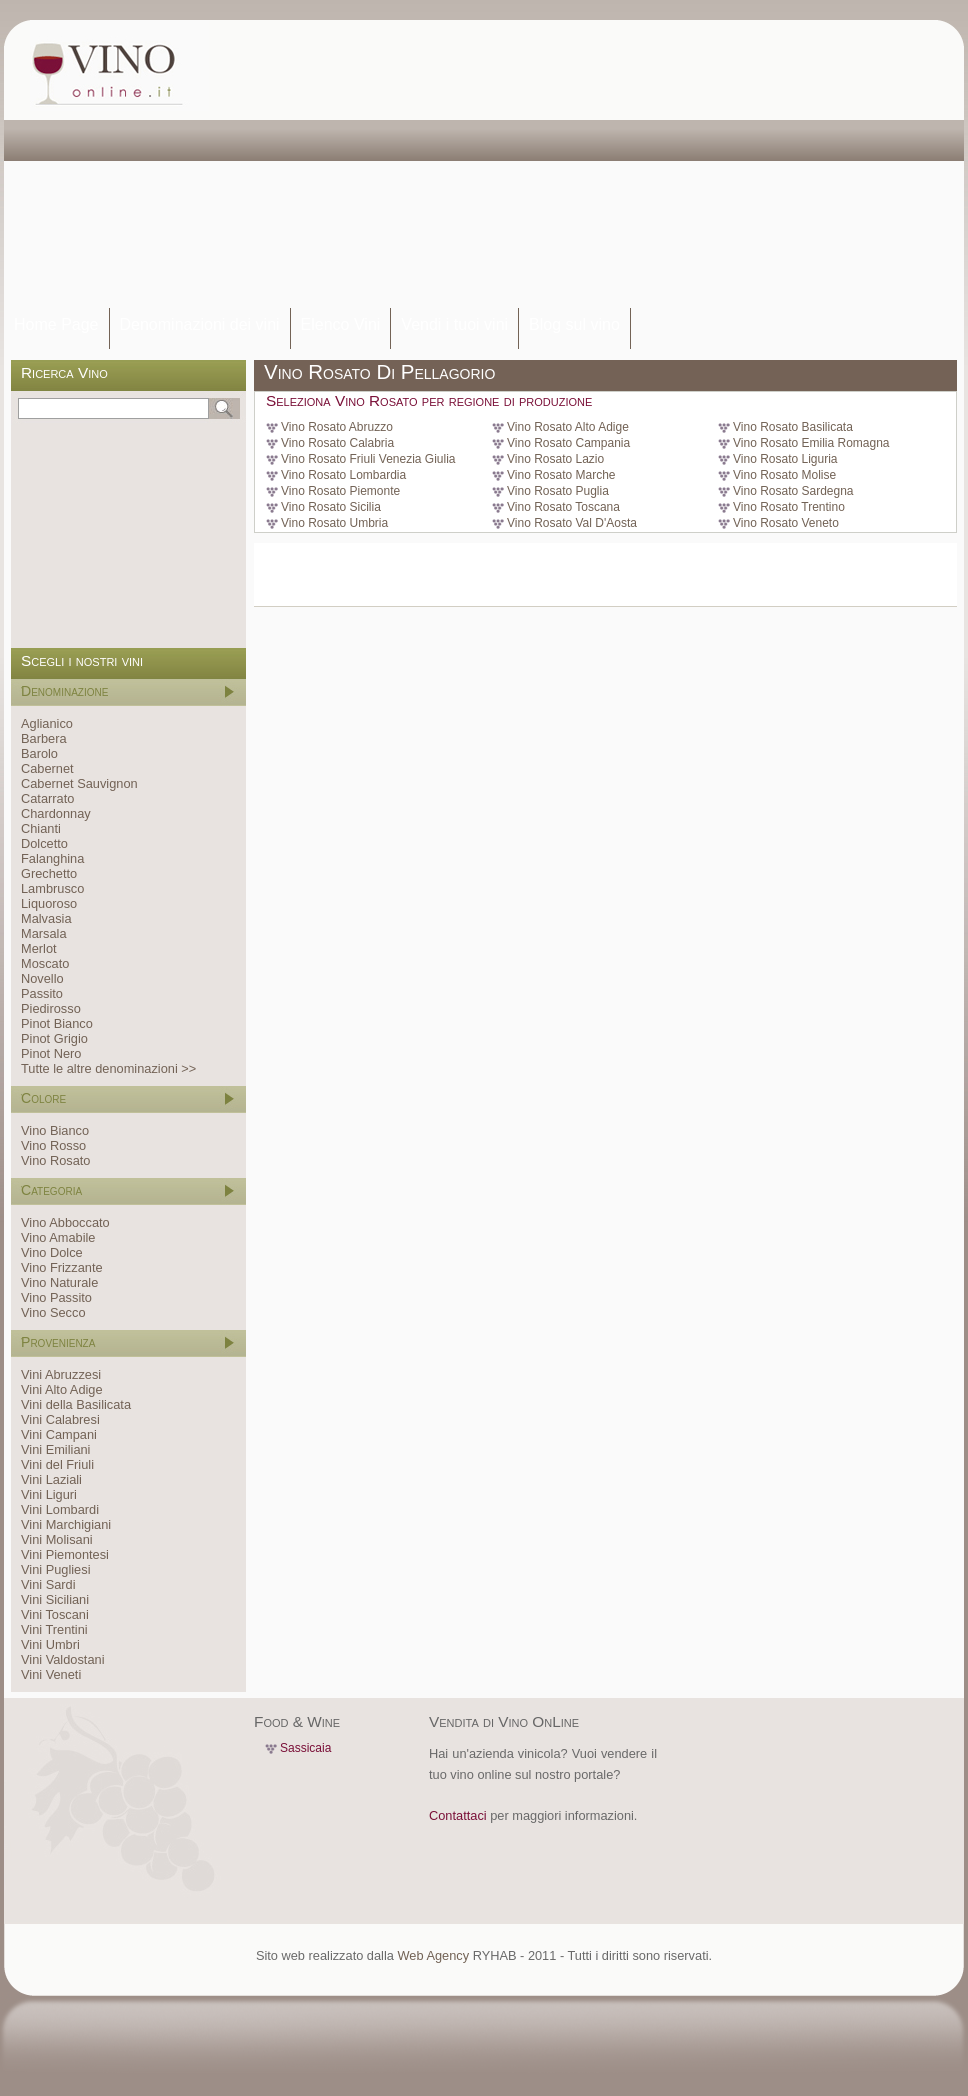  What do you see at coordinates (42, 993) in the screenshot?
I see `Passito` at bounding box center [42, 993].